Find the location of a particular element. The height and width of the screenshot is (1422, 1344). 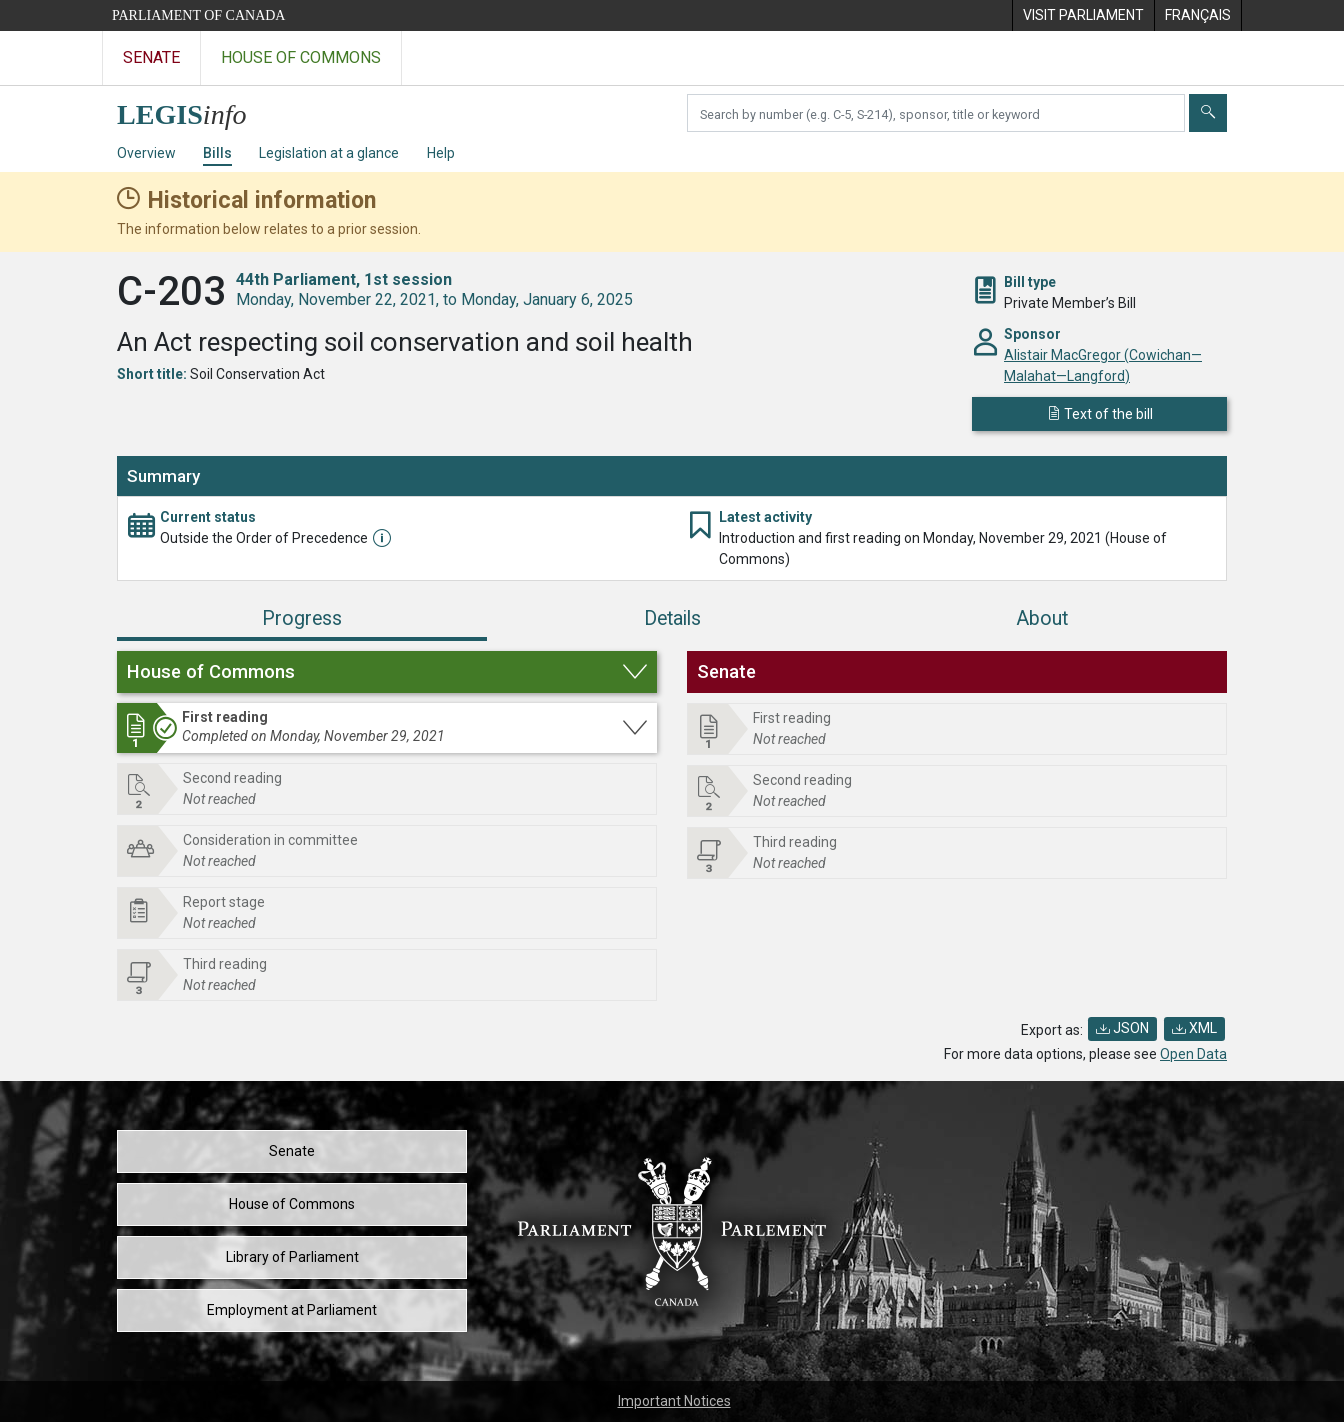

[button] is located at coordinates (387, 672).